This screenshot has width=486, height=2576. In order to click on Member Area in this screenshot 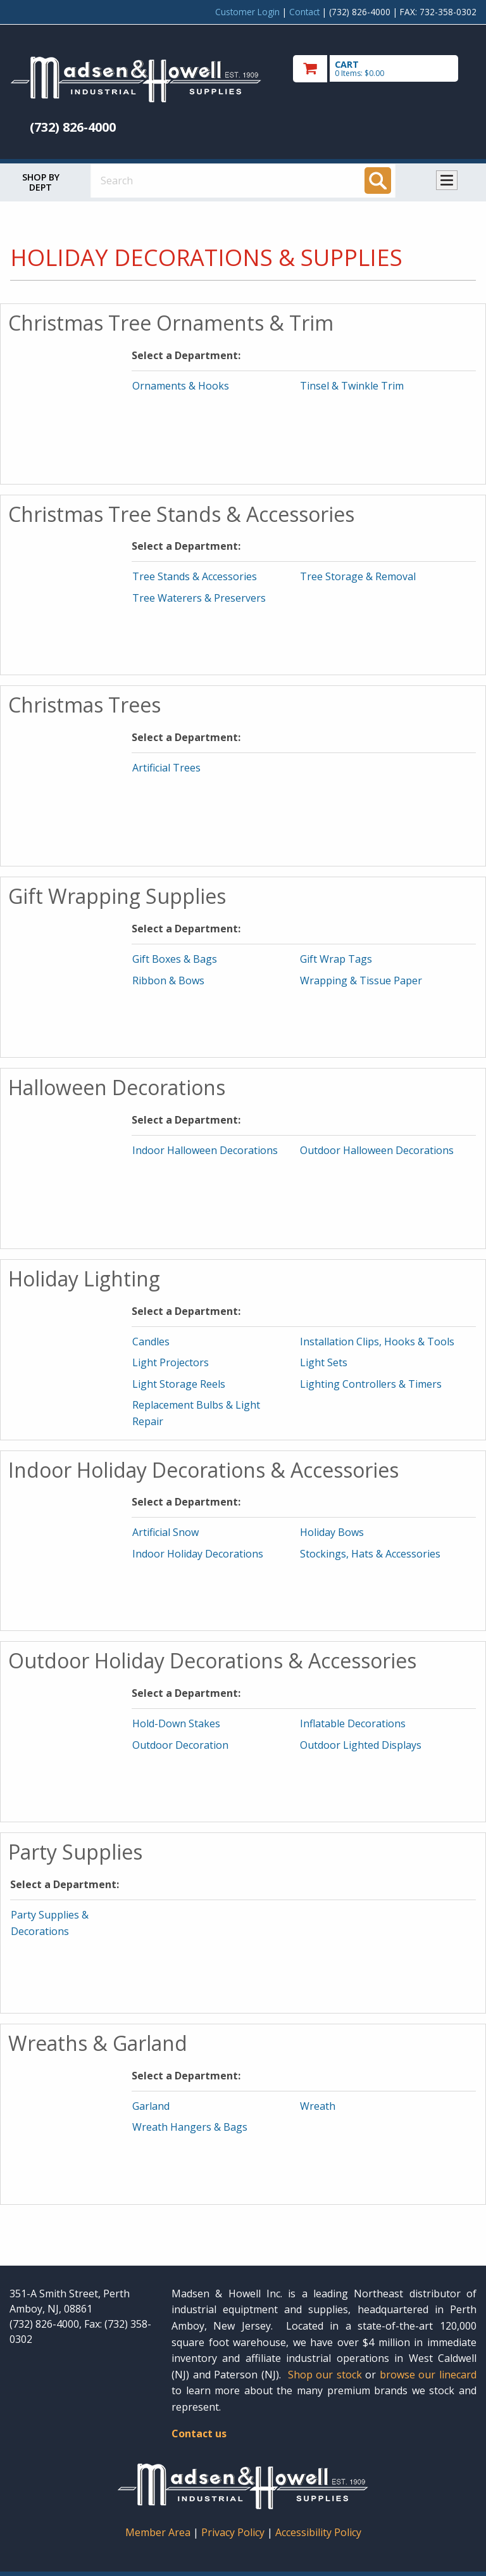, I will do `click(157, 2532)`.